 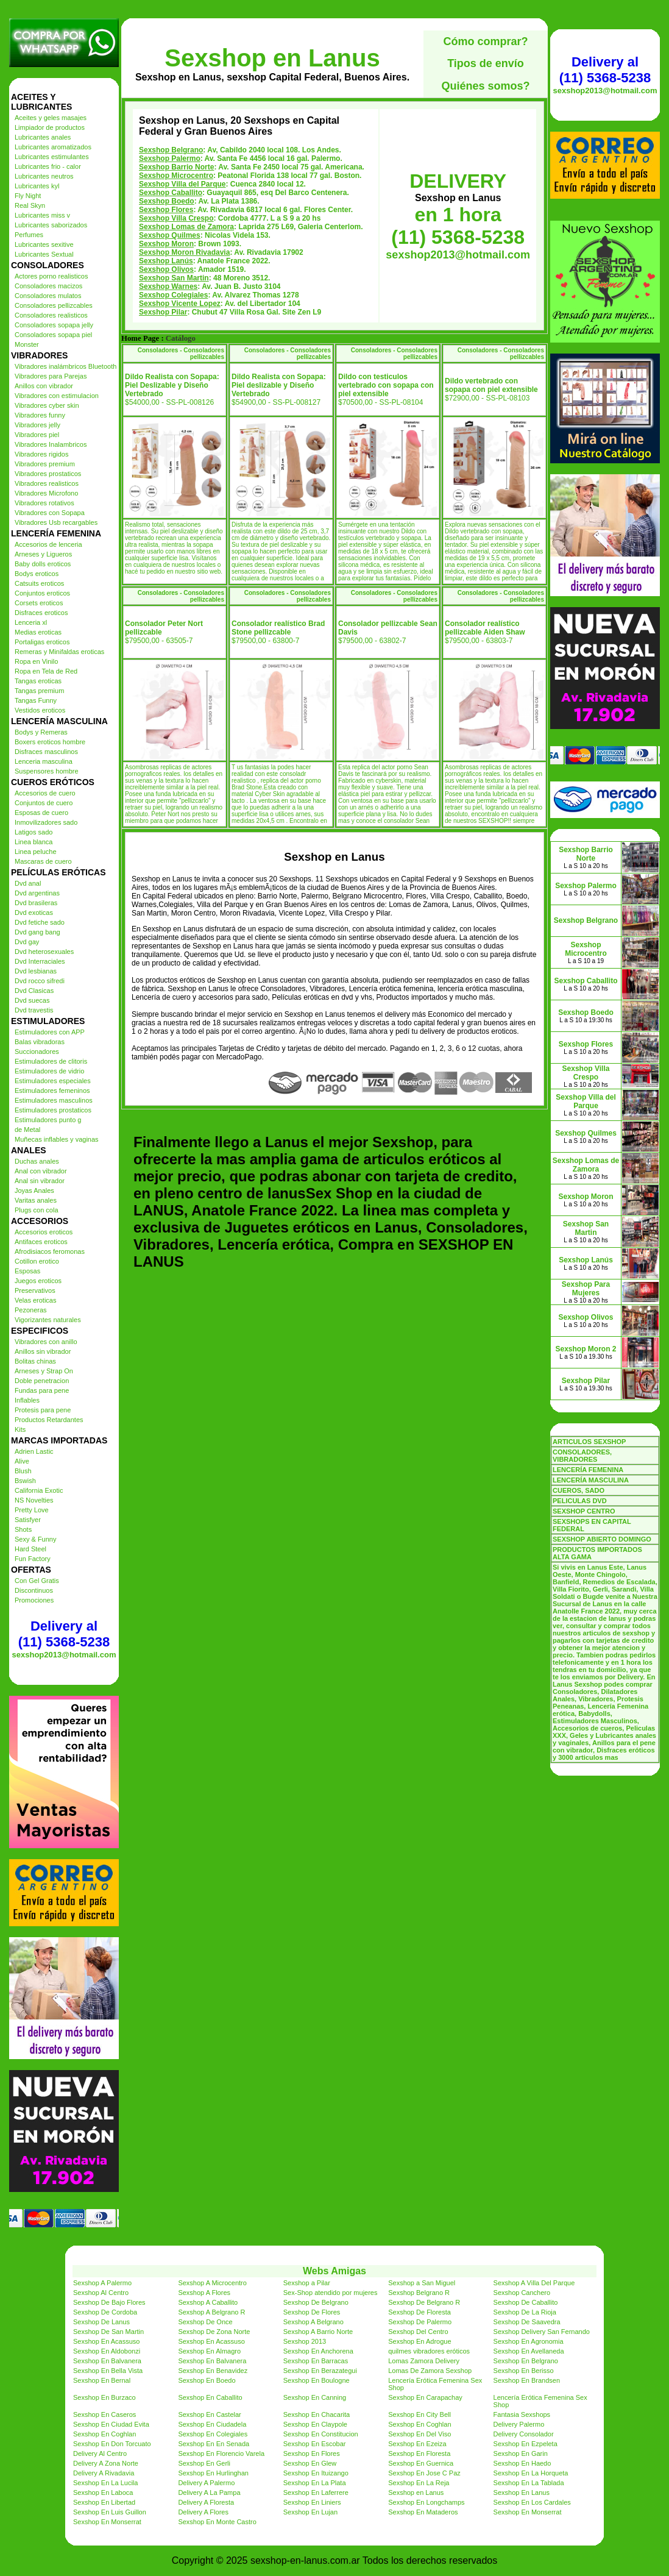 I want to click on Consolador realístico pellizcable Aiden Shaw, so click(x=485, y=627).